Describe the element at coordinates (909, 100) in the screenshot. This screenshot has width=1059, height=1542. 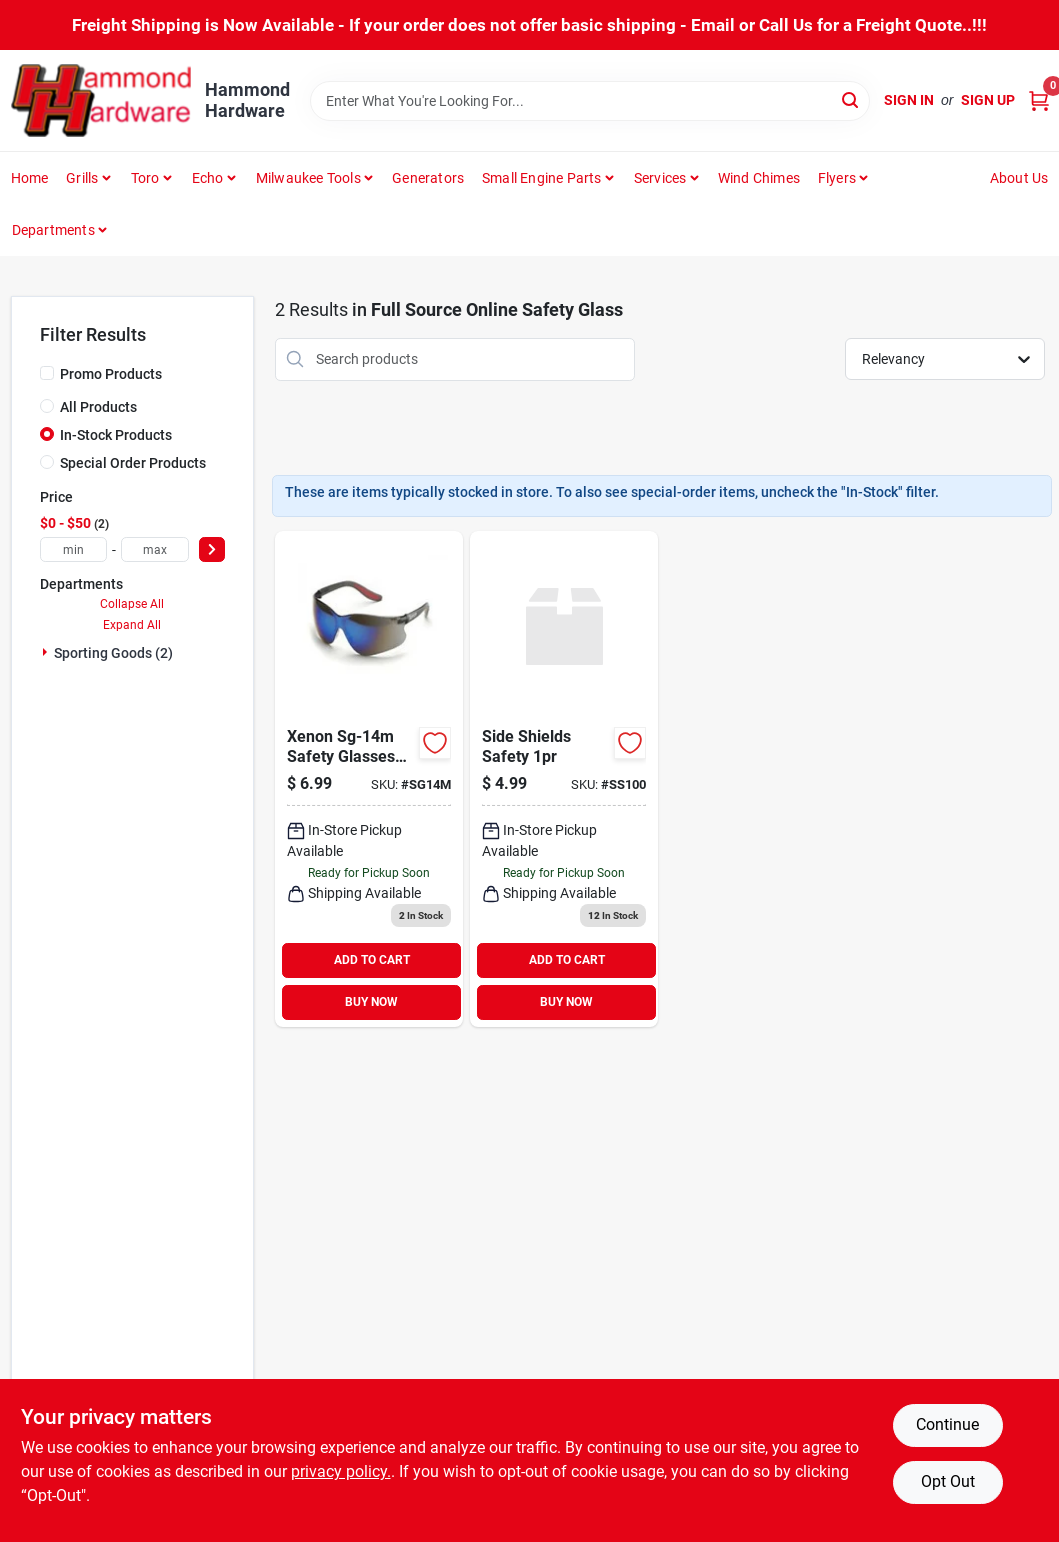
I see `Sign In` at that location.